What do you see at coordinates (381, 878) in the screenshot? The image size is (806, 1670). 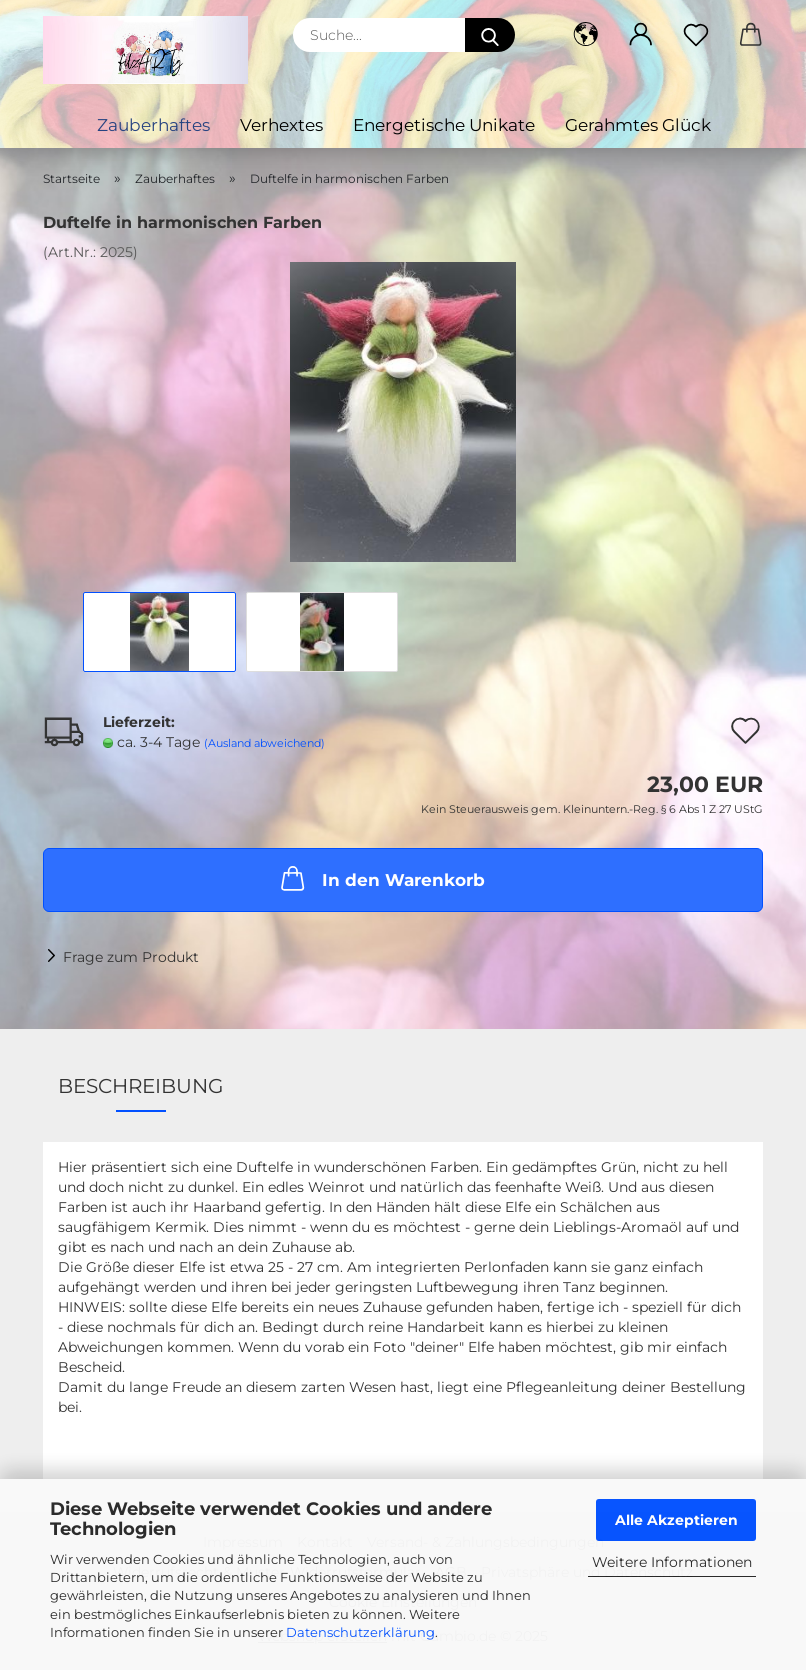 I see `In den Warenkorb` at bounding box center [381, 878].